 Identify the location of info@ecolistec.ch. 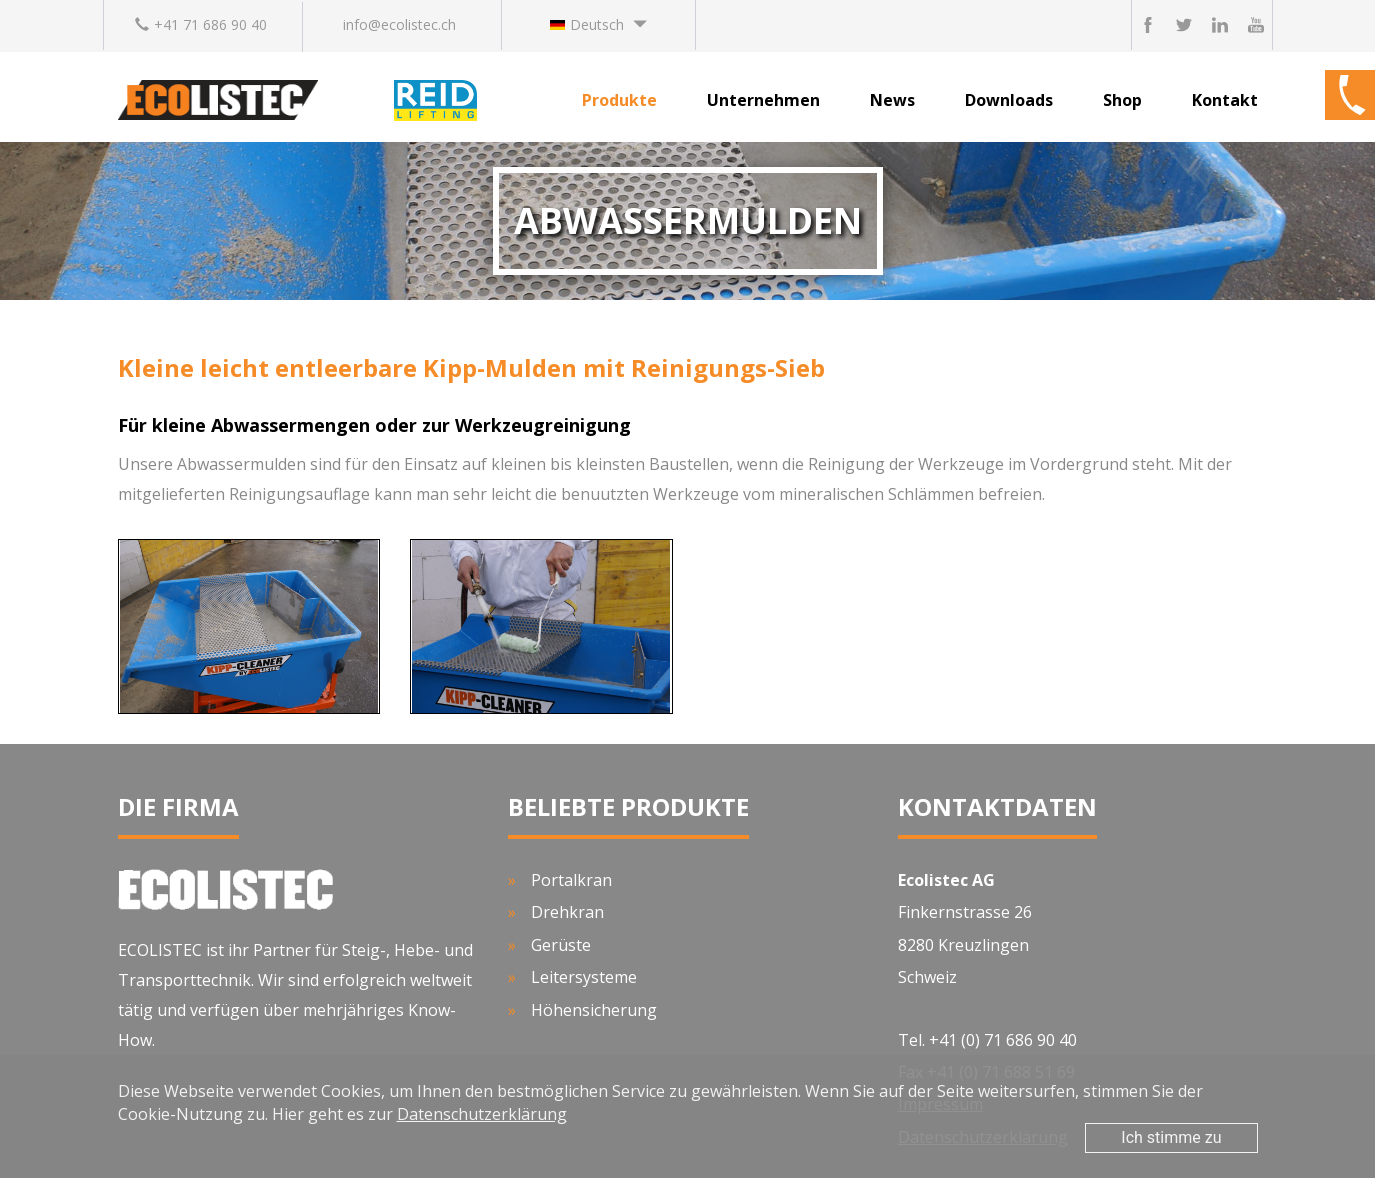
(399, 24).